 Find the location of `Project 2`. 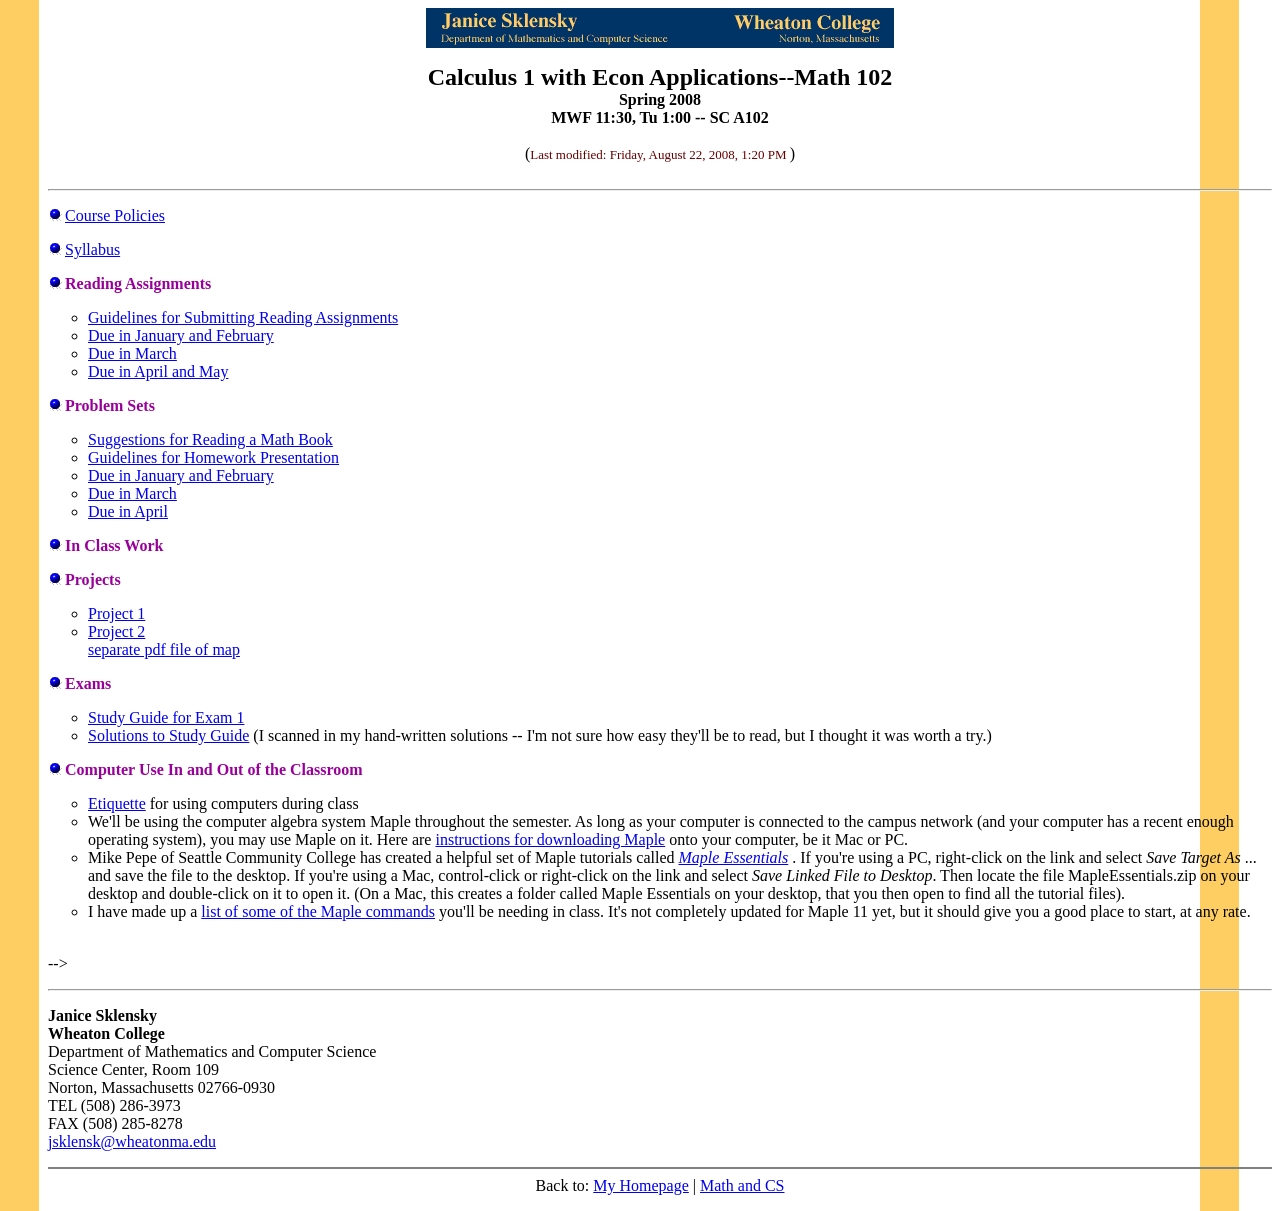

Project 2 is located at coordinates (116, 631).